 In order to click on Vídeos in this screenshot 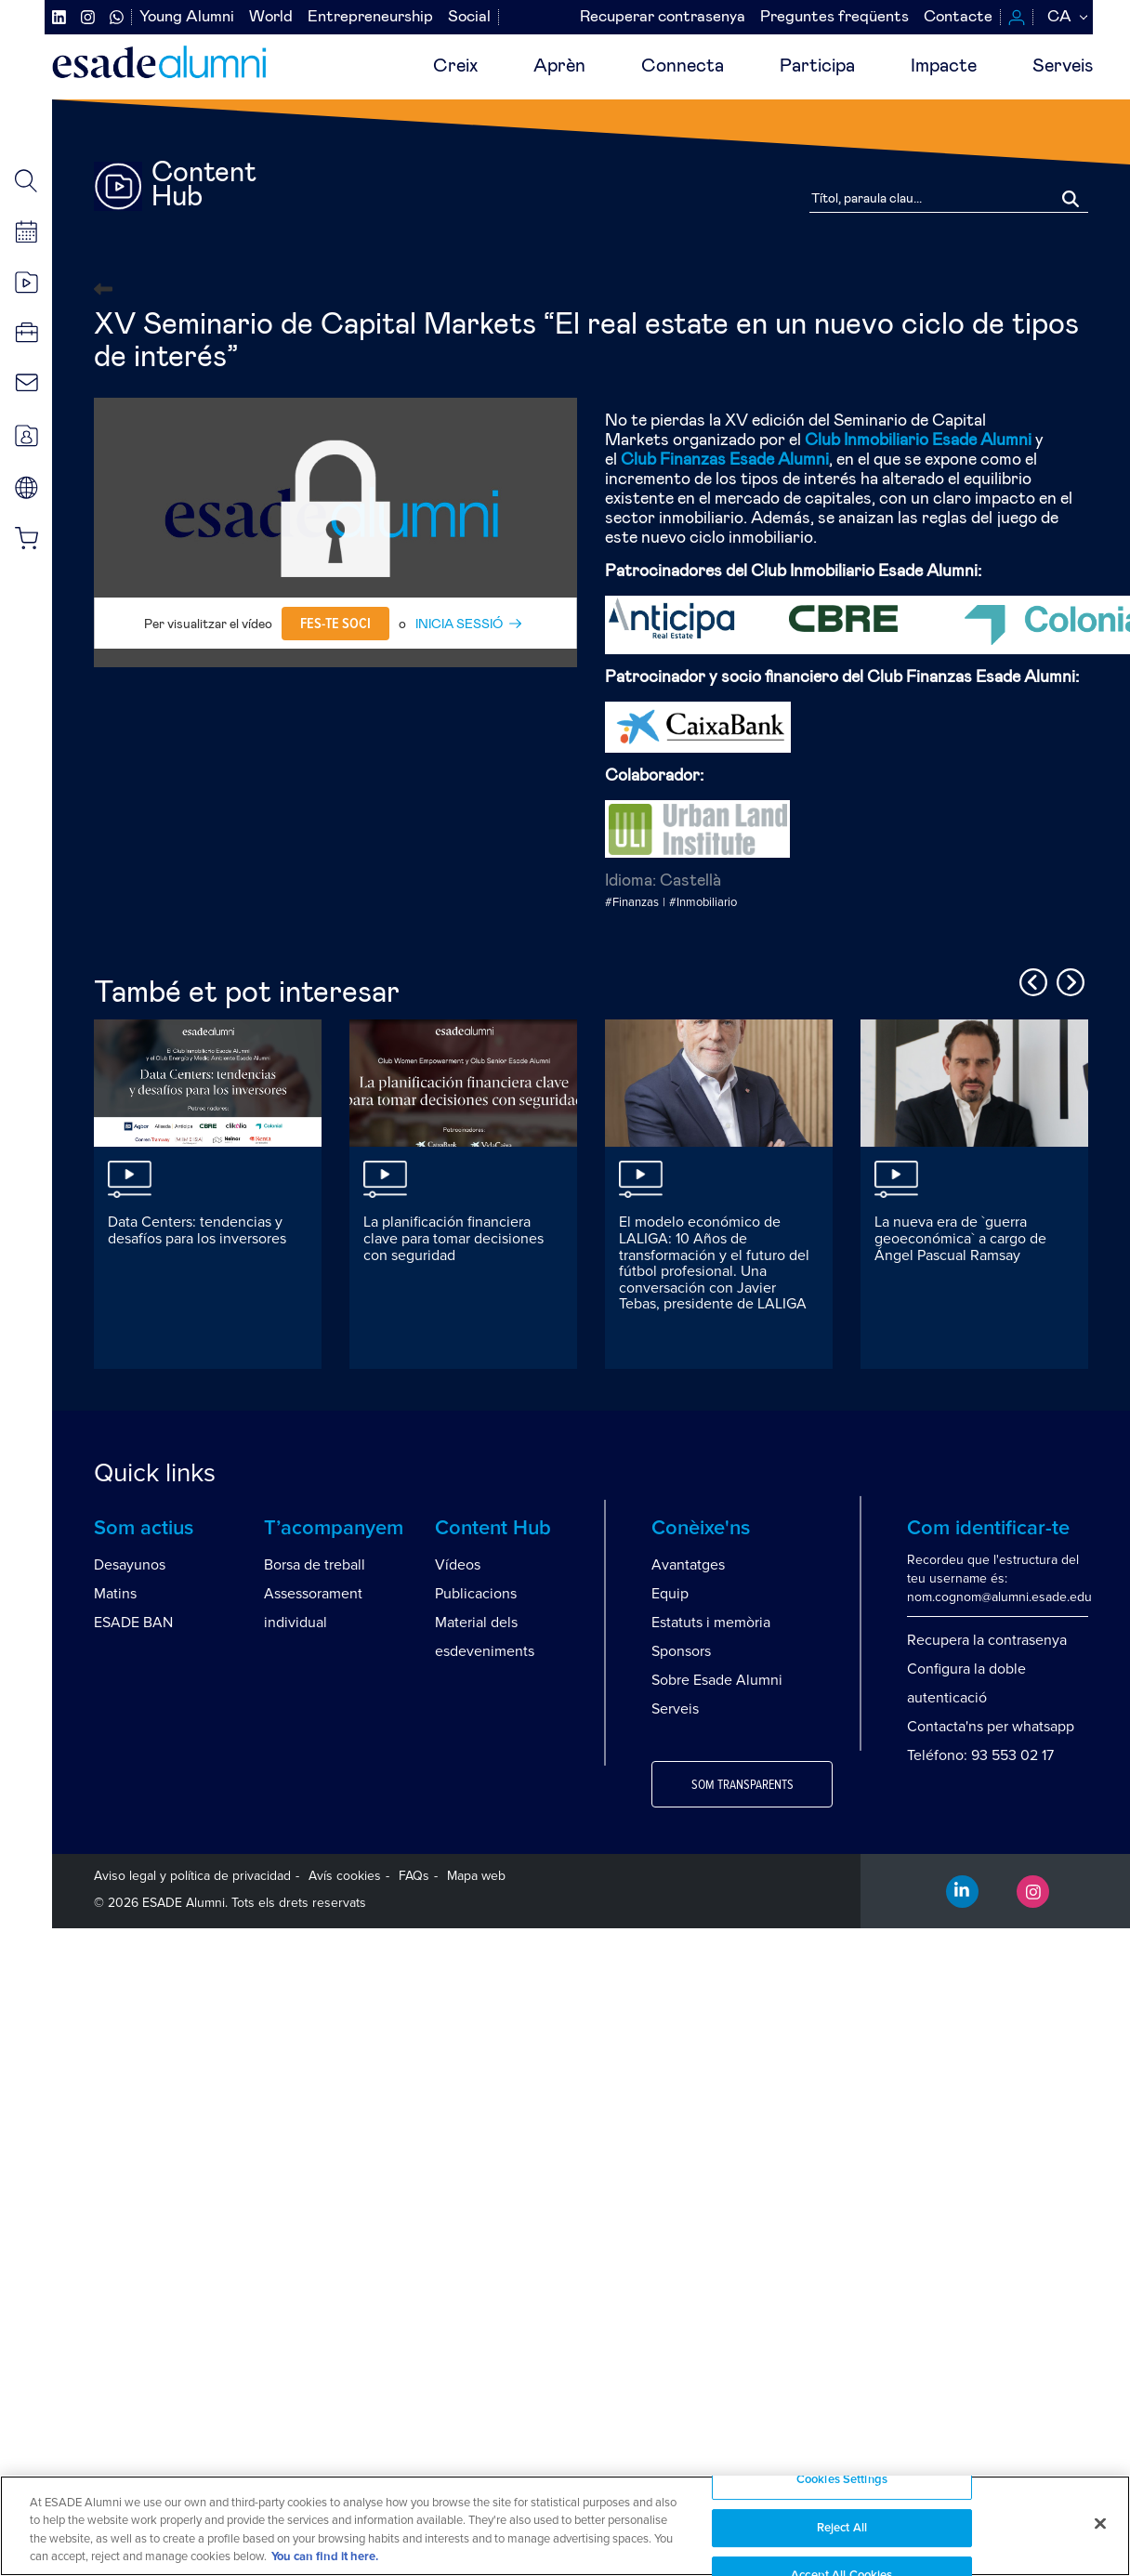, I will do `click(457, 1565)`.